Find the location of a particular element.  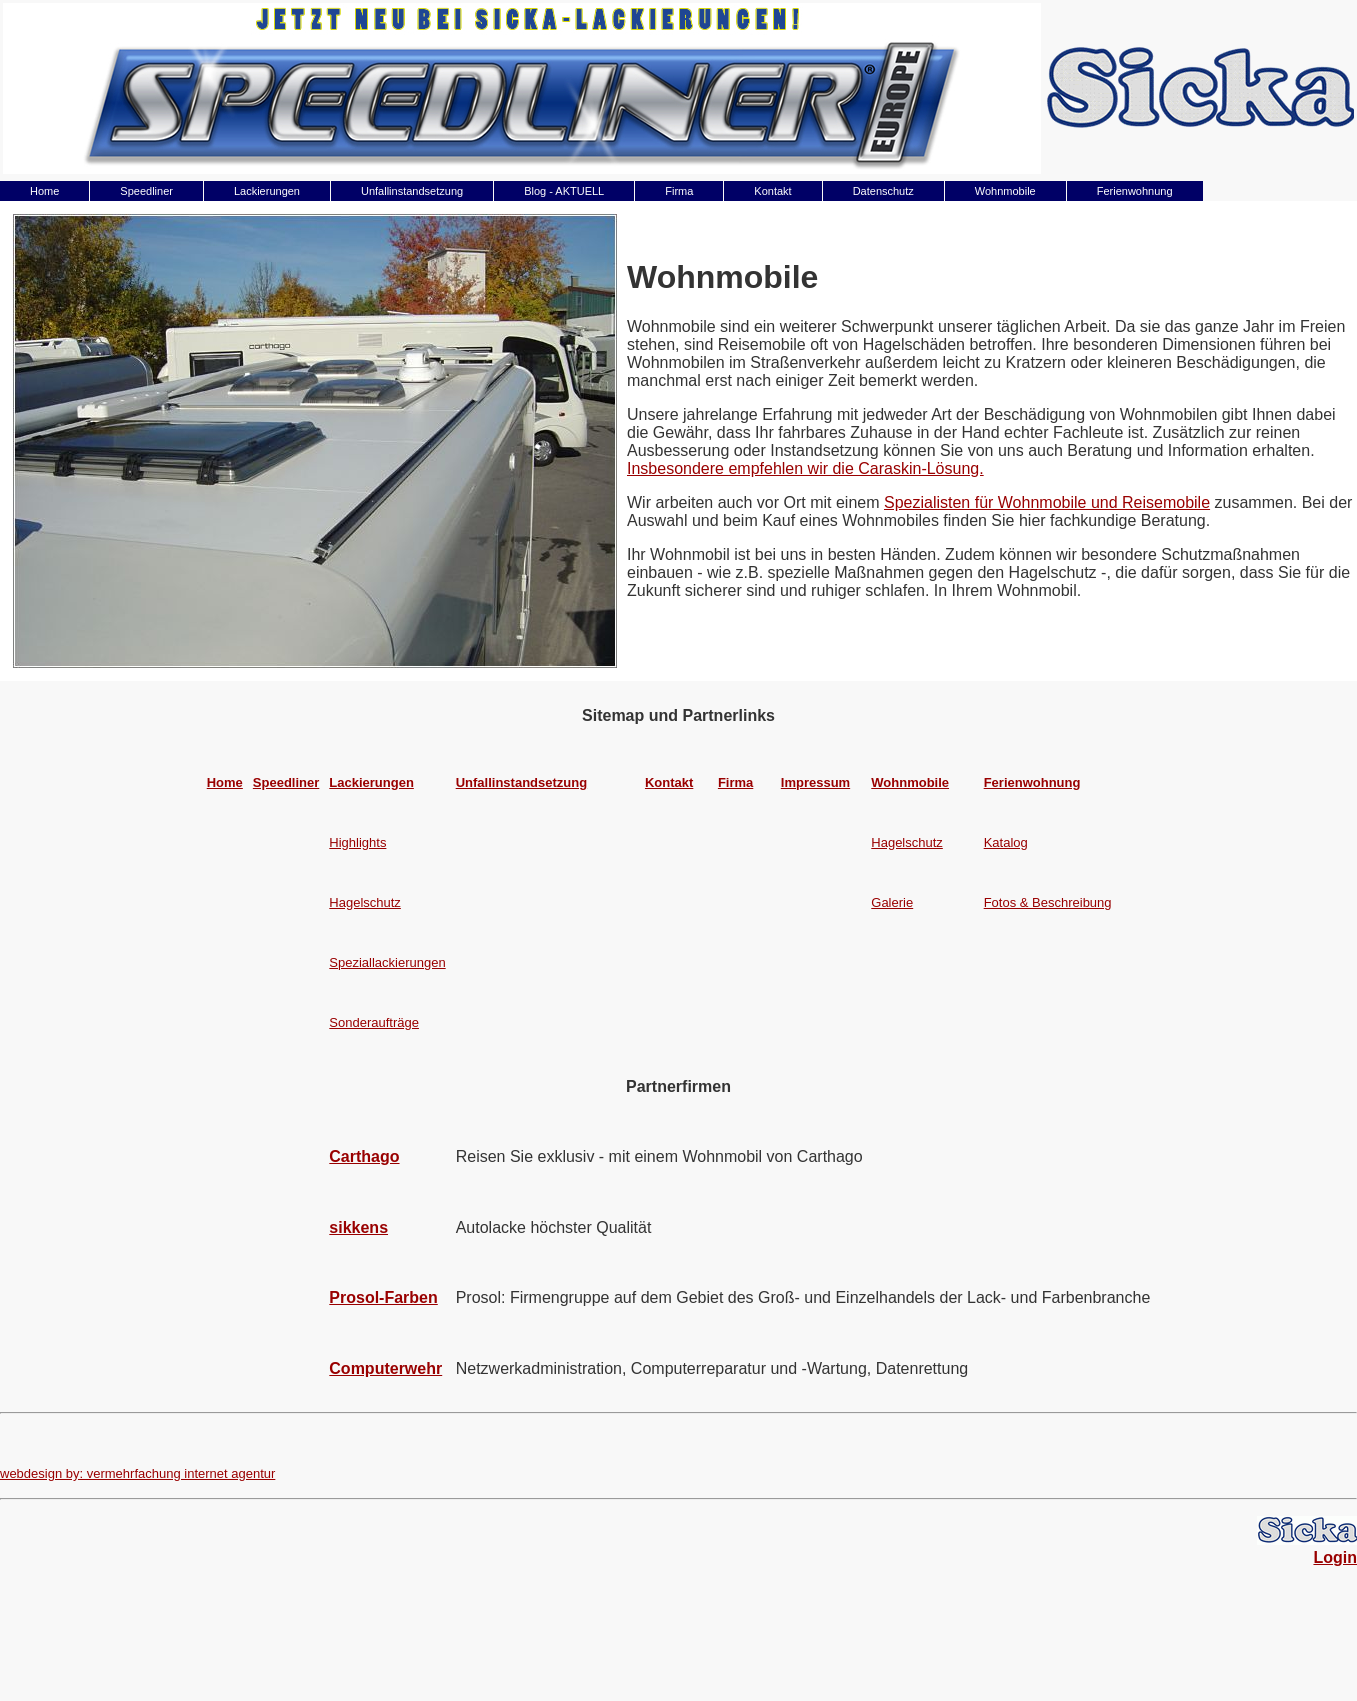

Wohnmobile is located at coordinates (1005, 191).